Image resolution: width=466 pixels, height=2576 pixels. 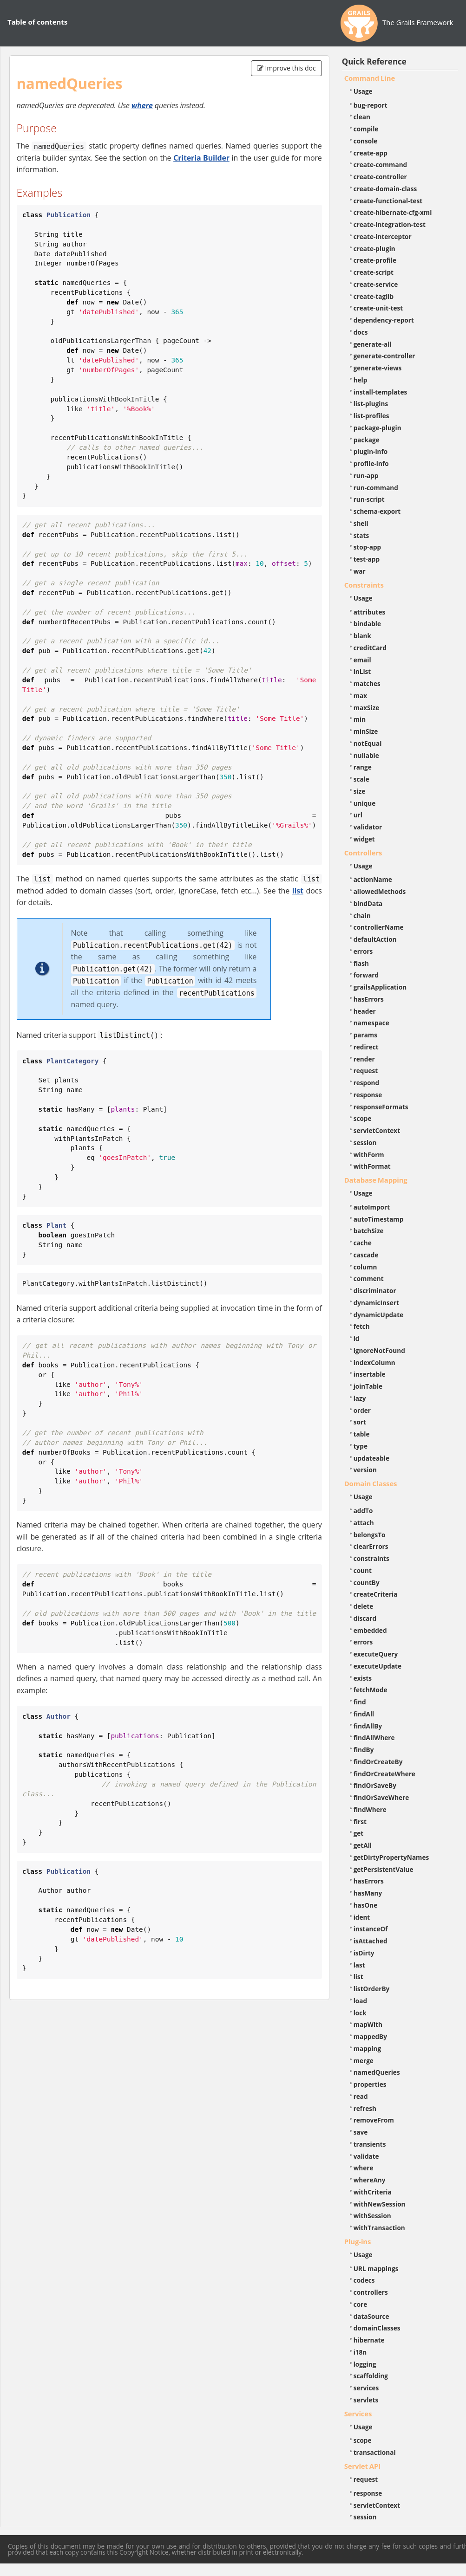 I want to click on responseFormats, so click(x=381, y=1106).